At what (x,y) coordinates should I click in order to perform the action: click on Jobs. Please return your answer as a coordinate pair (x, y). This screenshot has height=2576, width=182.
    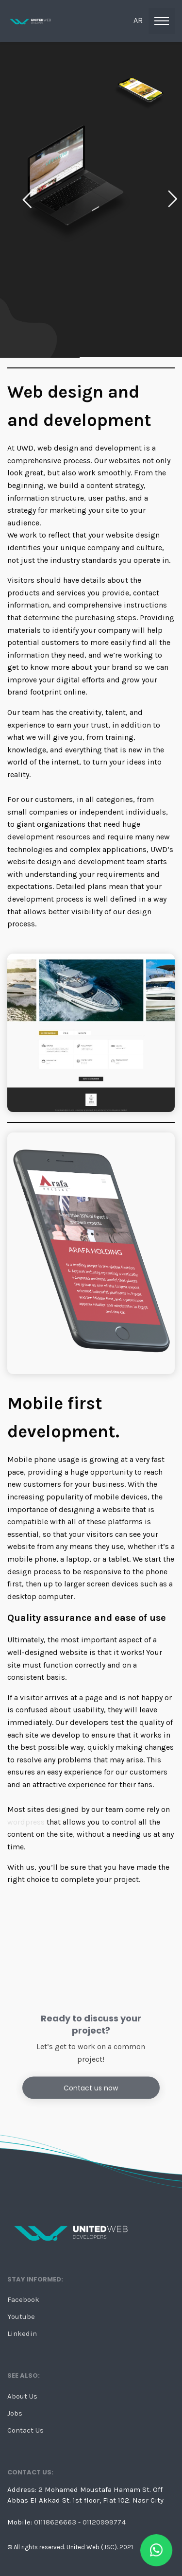
    Looking at the image, I should click on (14, 2413).